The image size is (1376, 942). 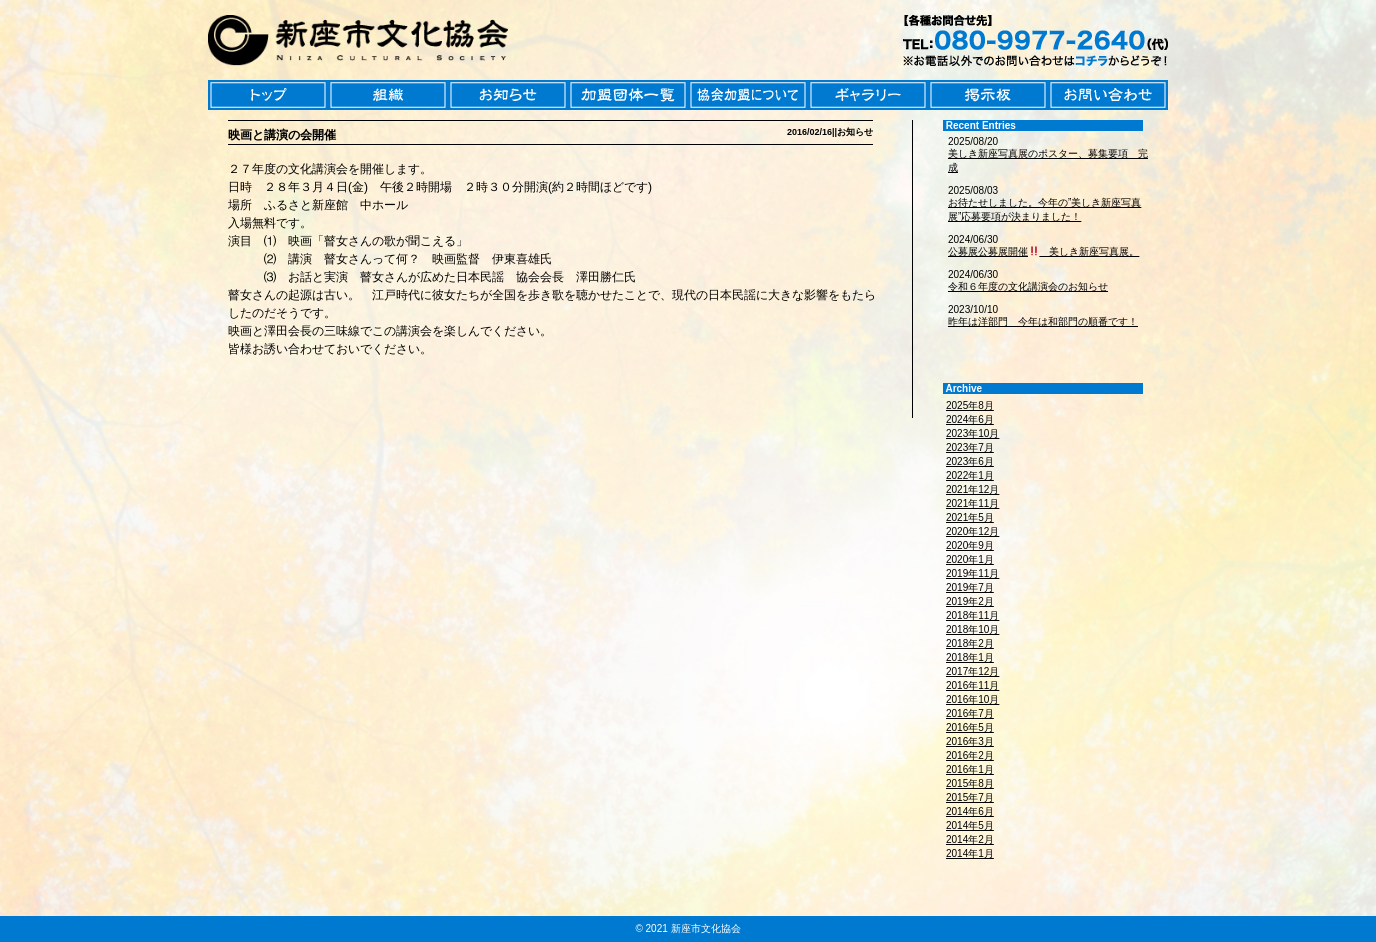 I want to click on 2021年5月, so click(x=970, y=517).